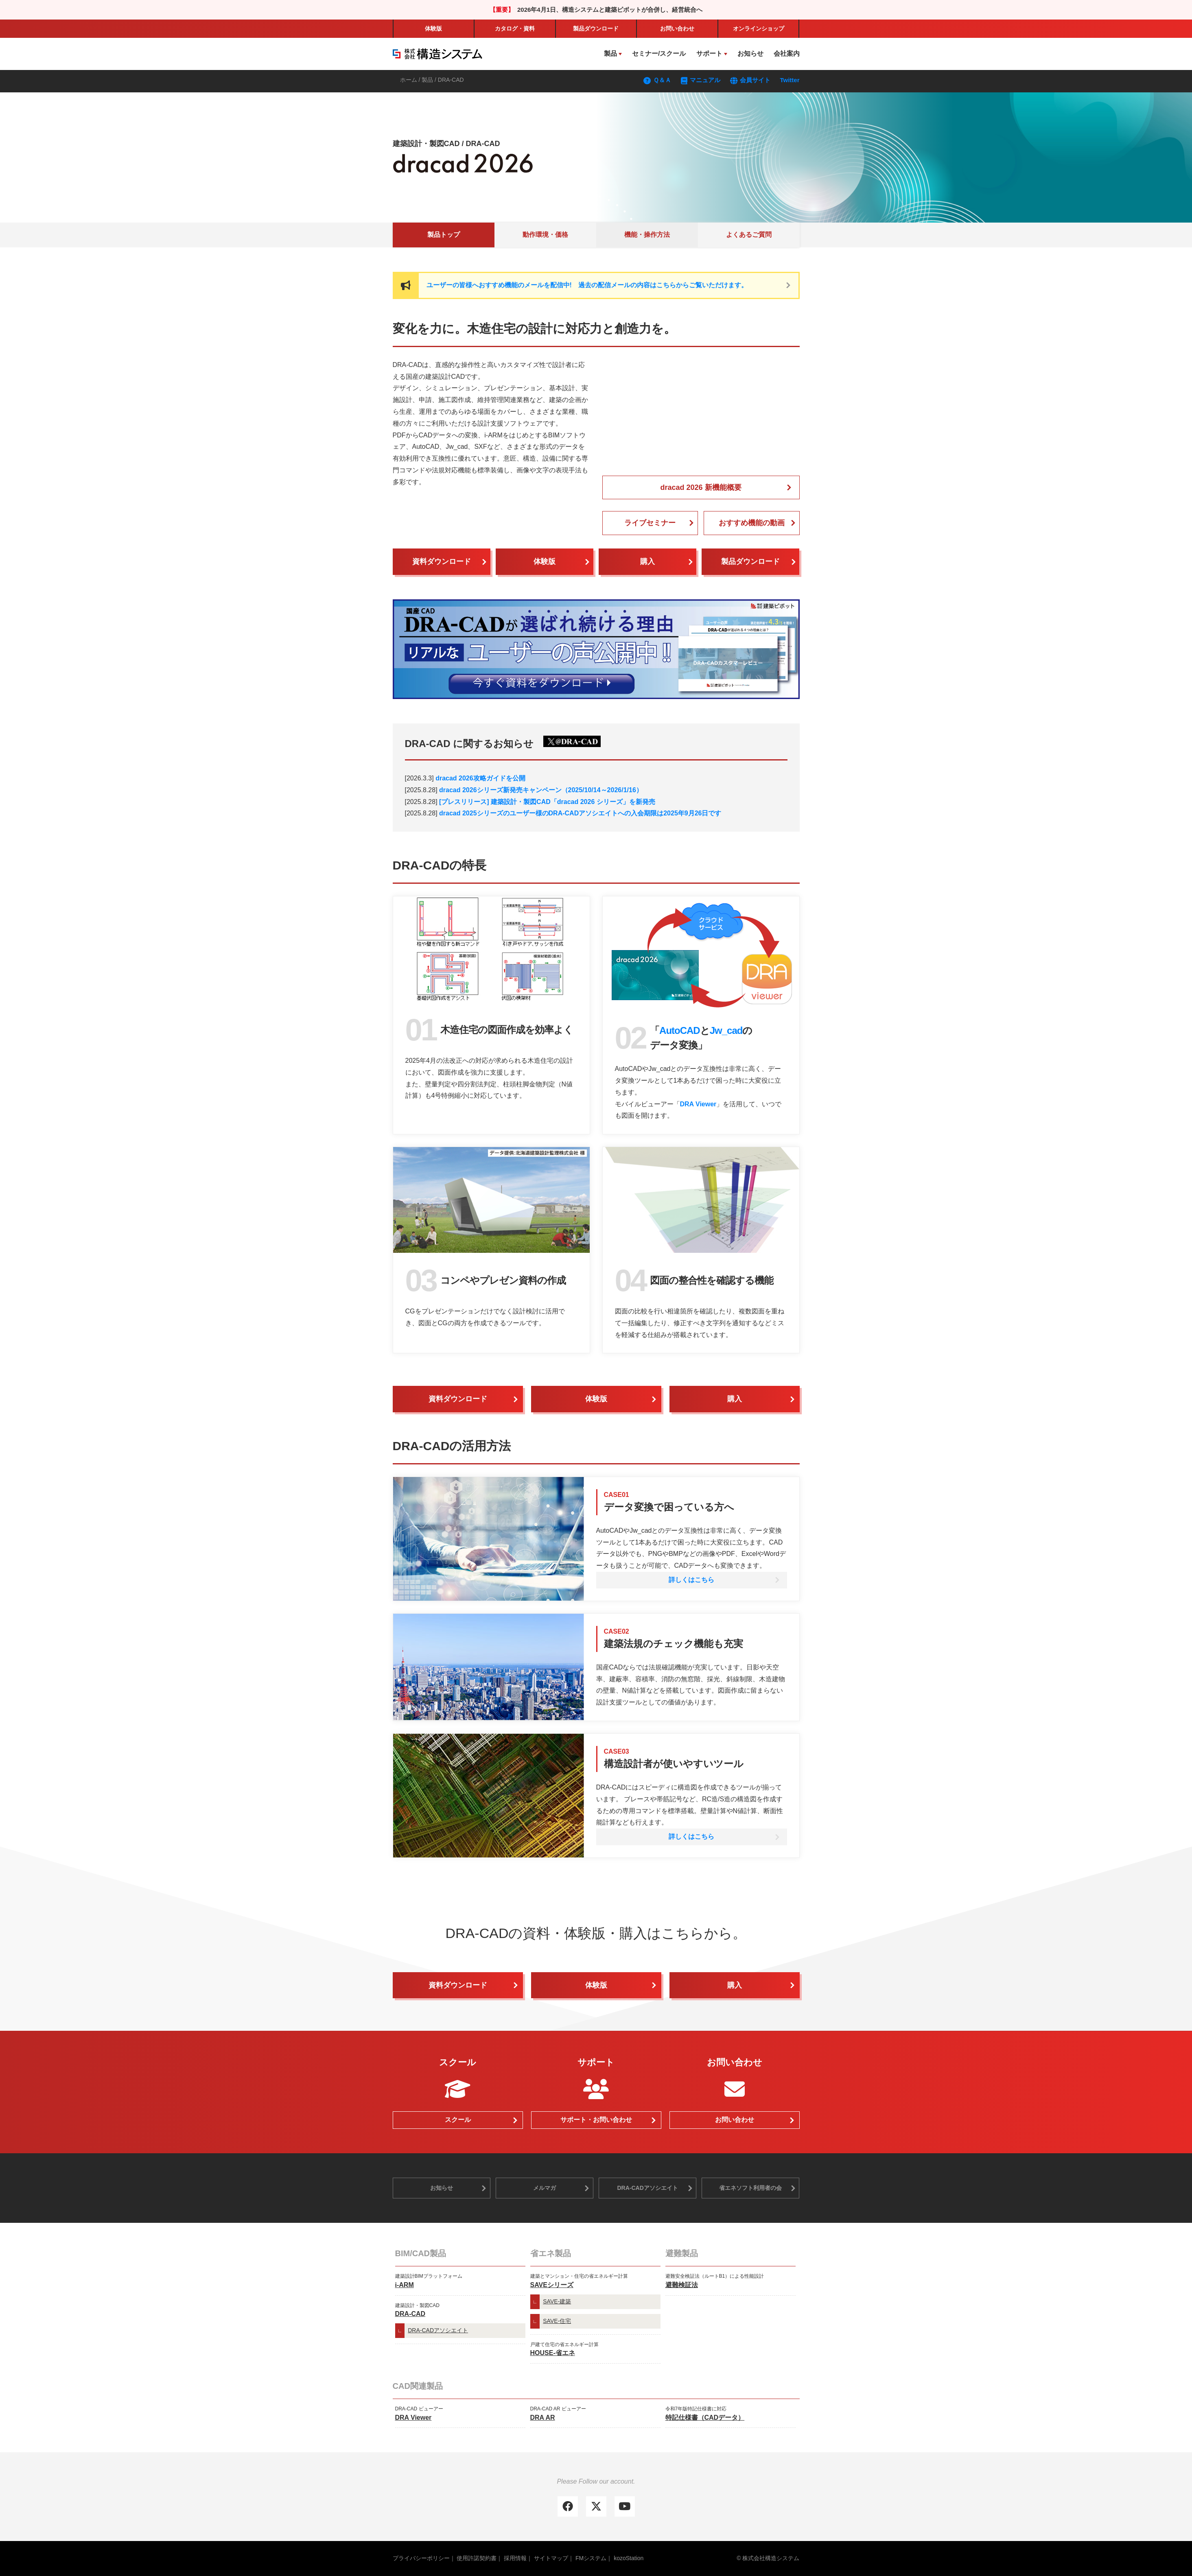  What do you see at coordinates (681, 2284) in the screenshot?
I see `避難検証法` at bounding box center [681, 2284].